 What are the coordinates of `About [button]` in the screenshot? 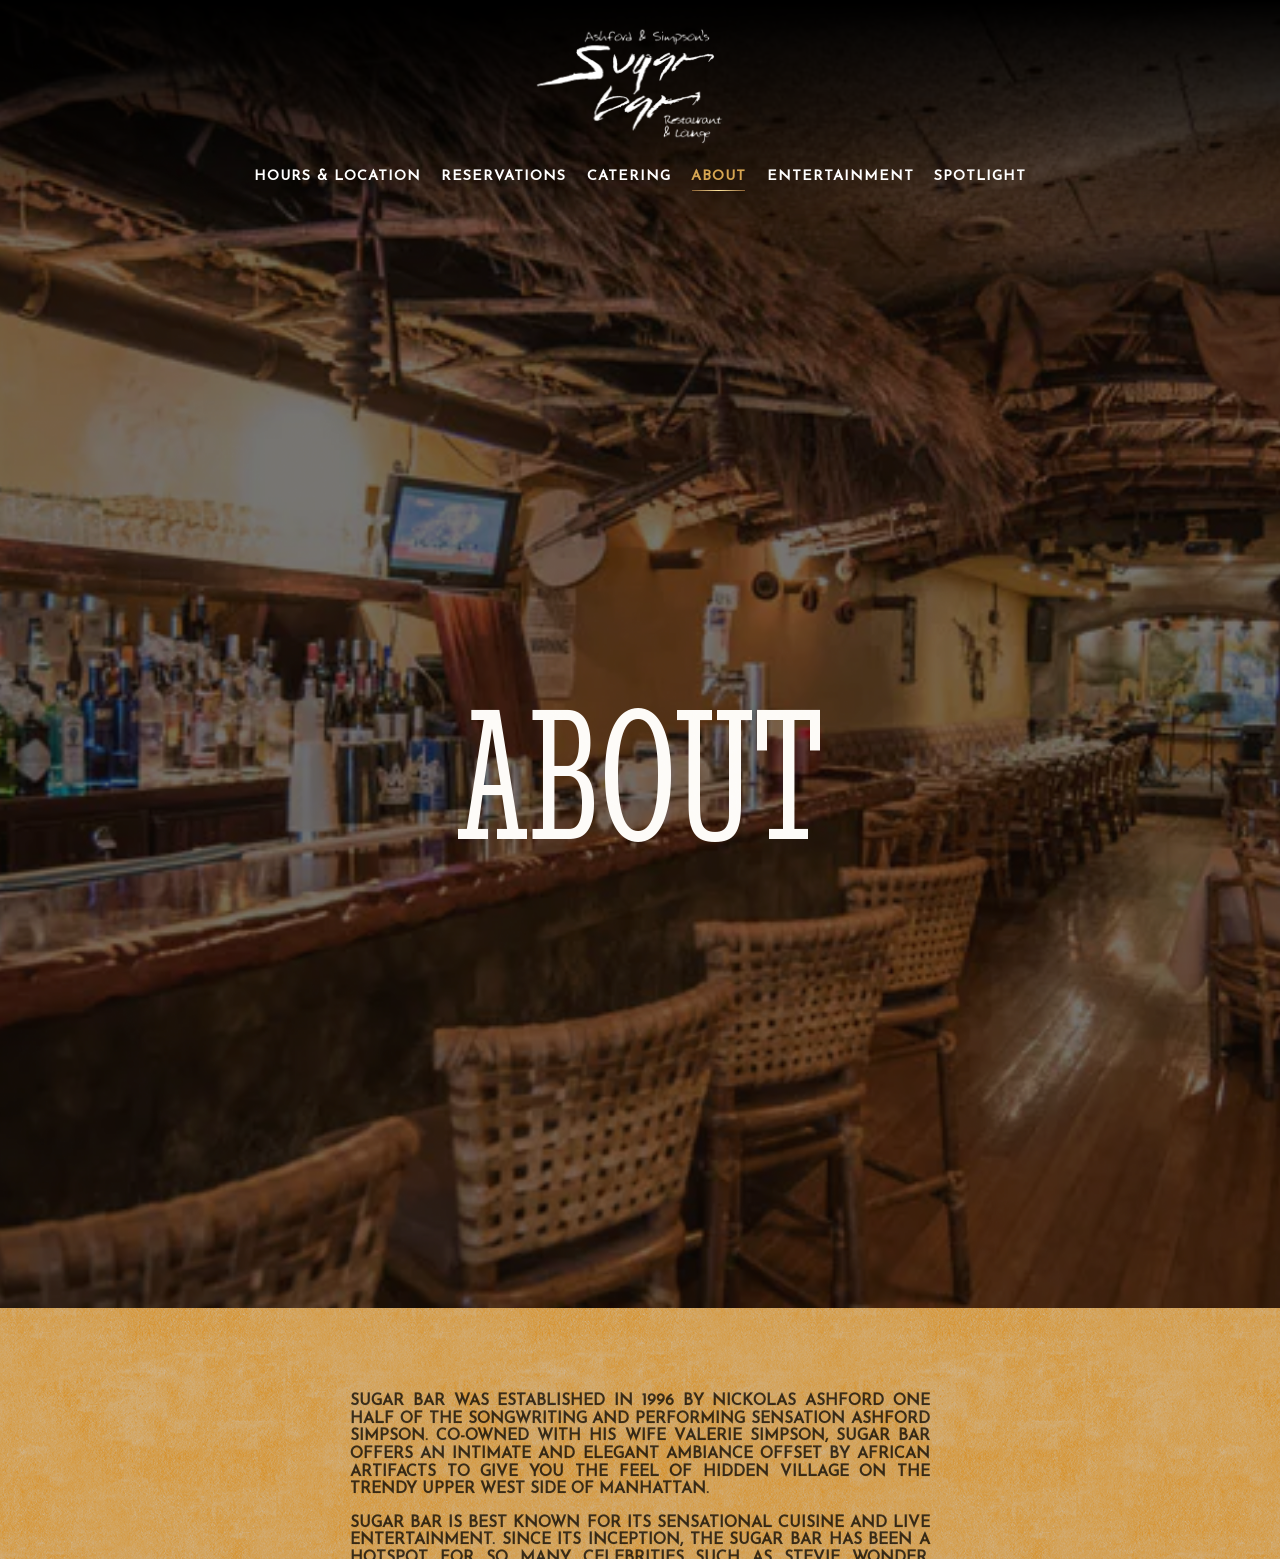 It's located at (718, 176).